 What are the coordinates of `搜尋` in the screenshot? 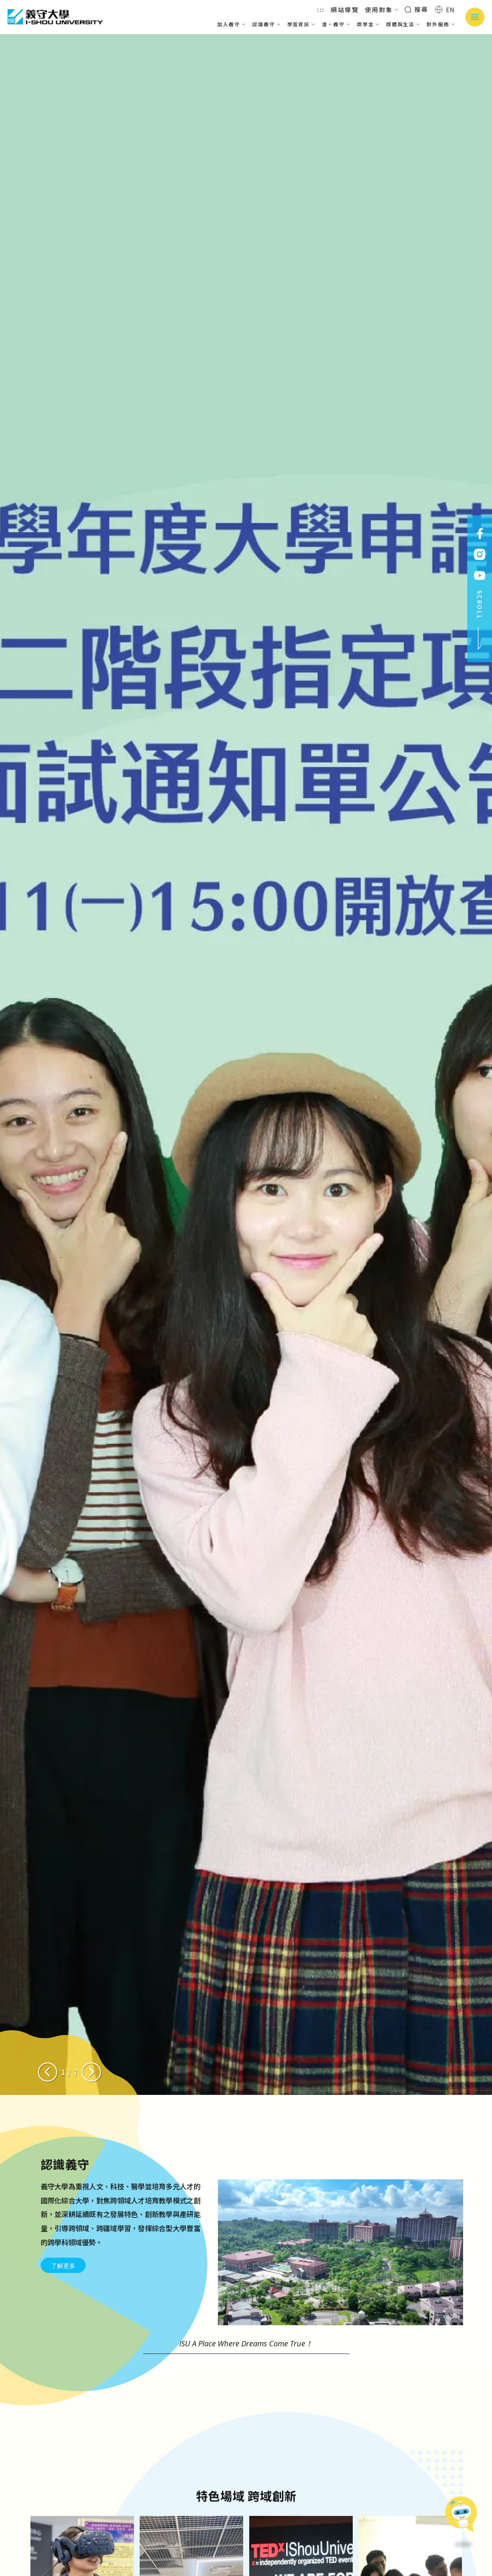 It's located at (416, 9).